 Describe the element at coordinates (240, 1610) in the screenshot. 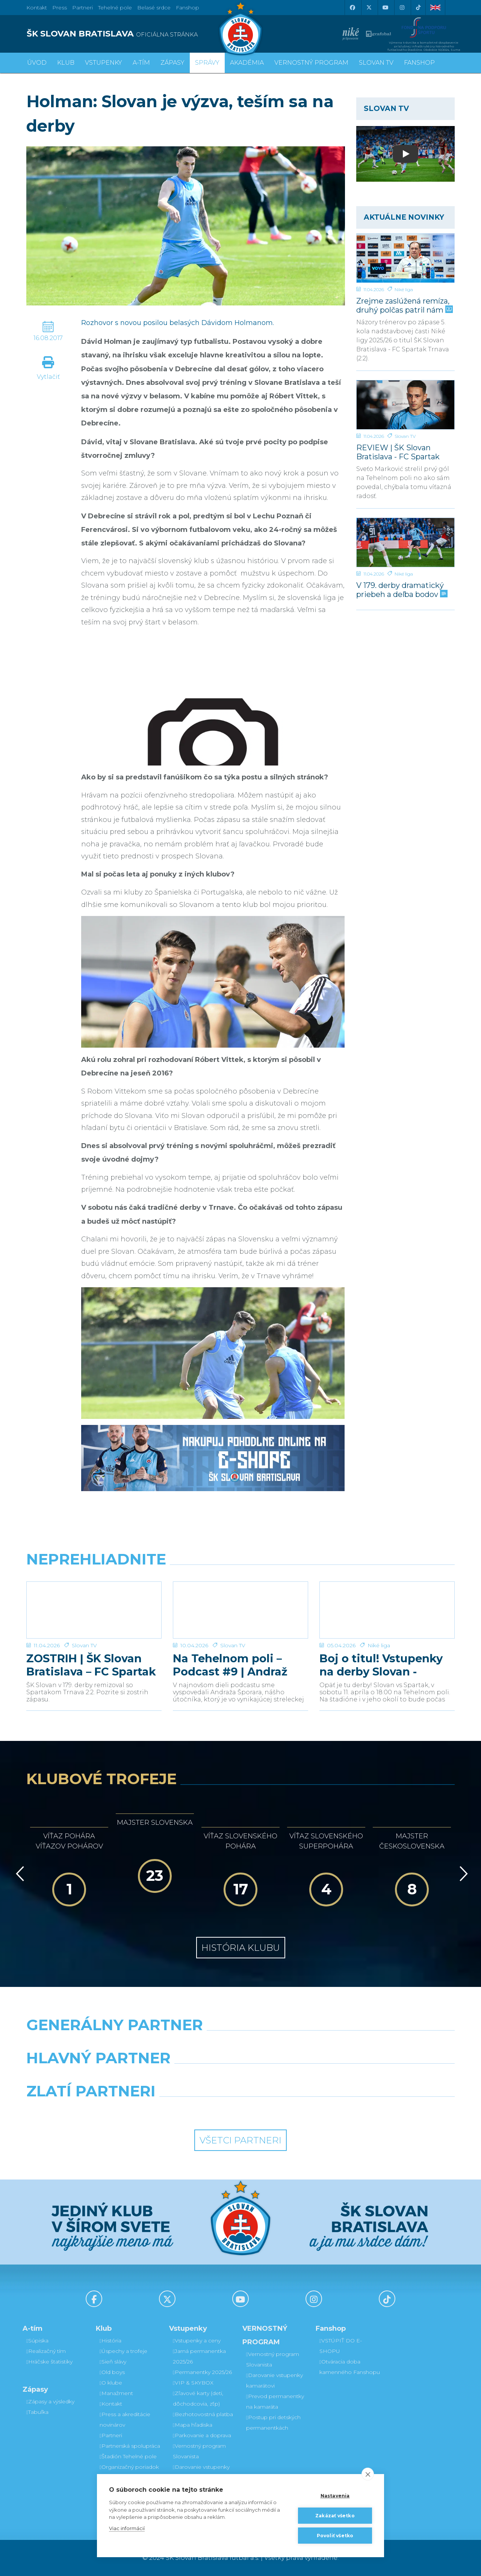

I see `[Na Tehelnom poli – Podcast #9 | Andraž Šporar]` at that location.